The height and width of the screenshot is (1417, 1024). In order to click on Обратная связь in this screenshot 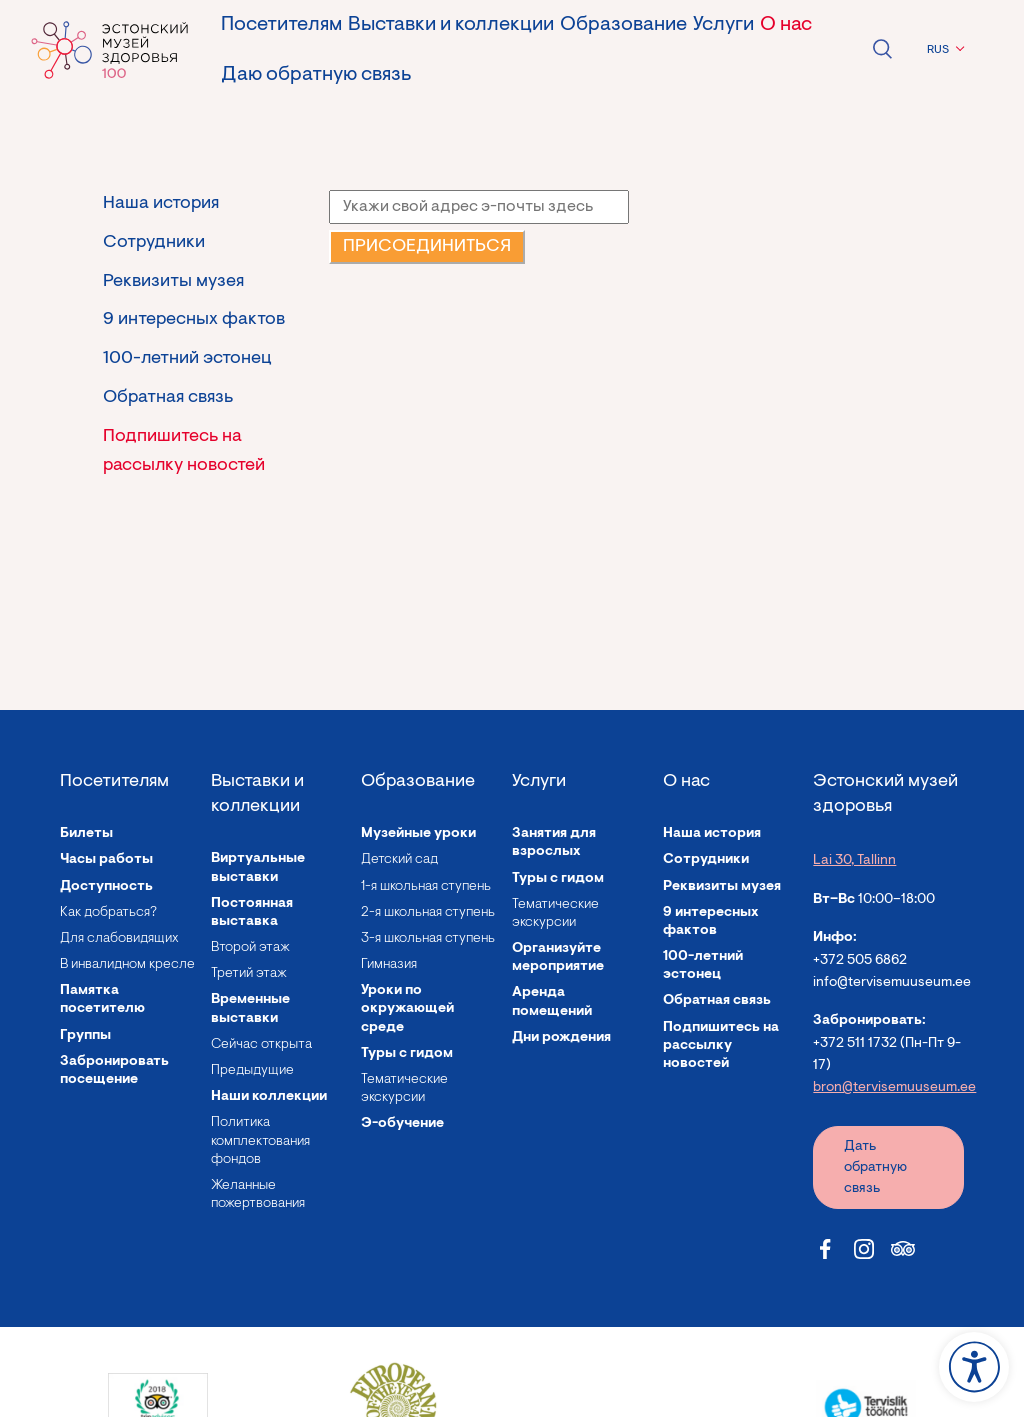, I will do `click(168, 398)`.